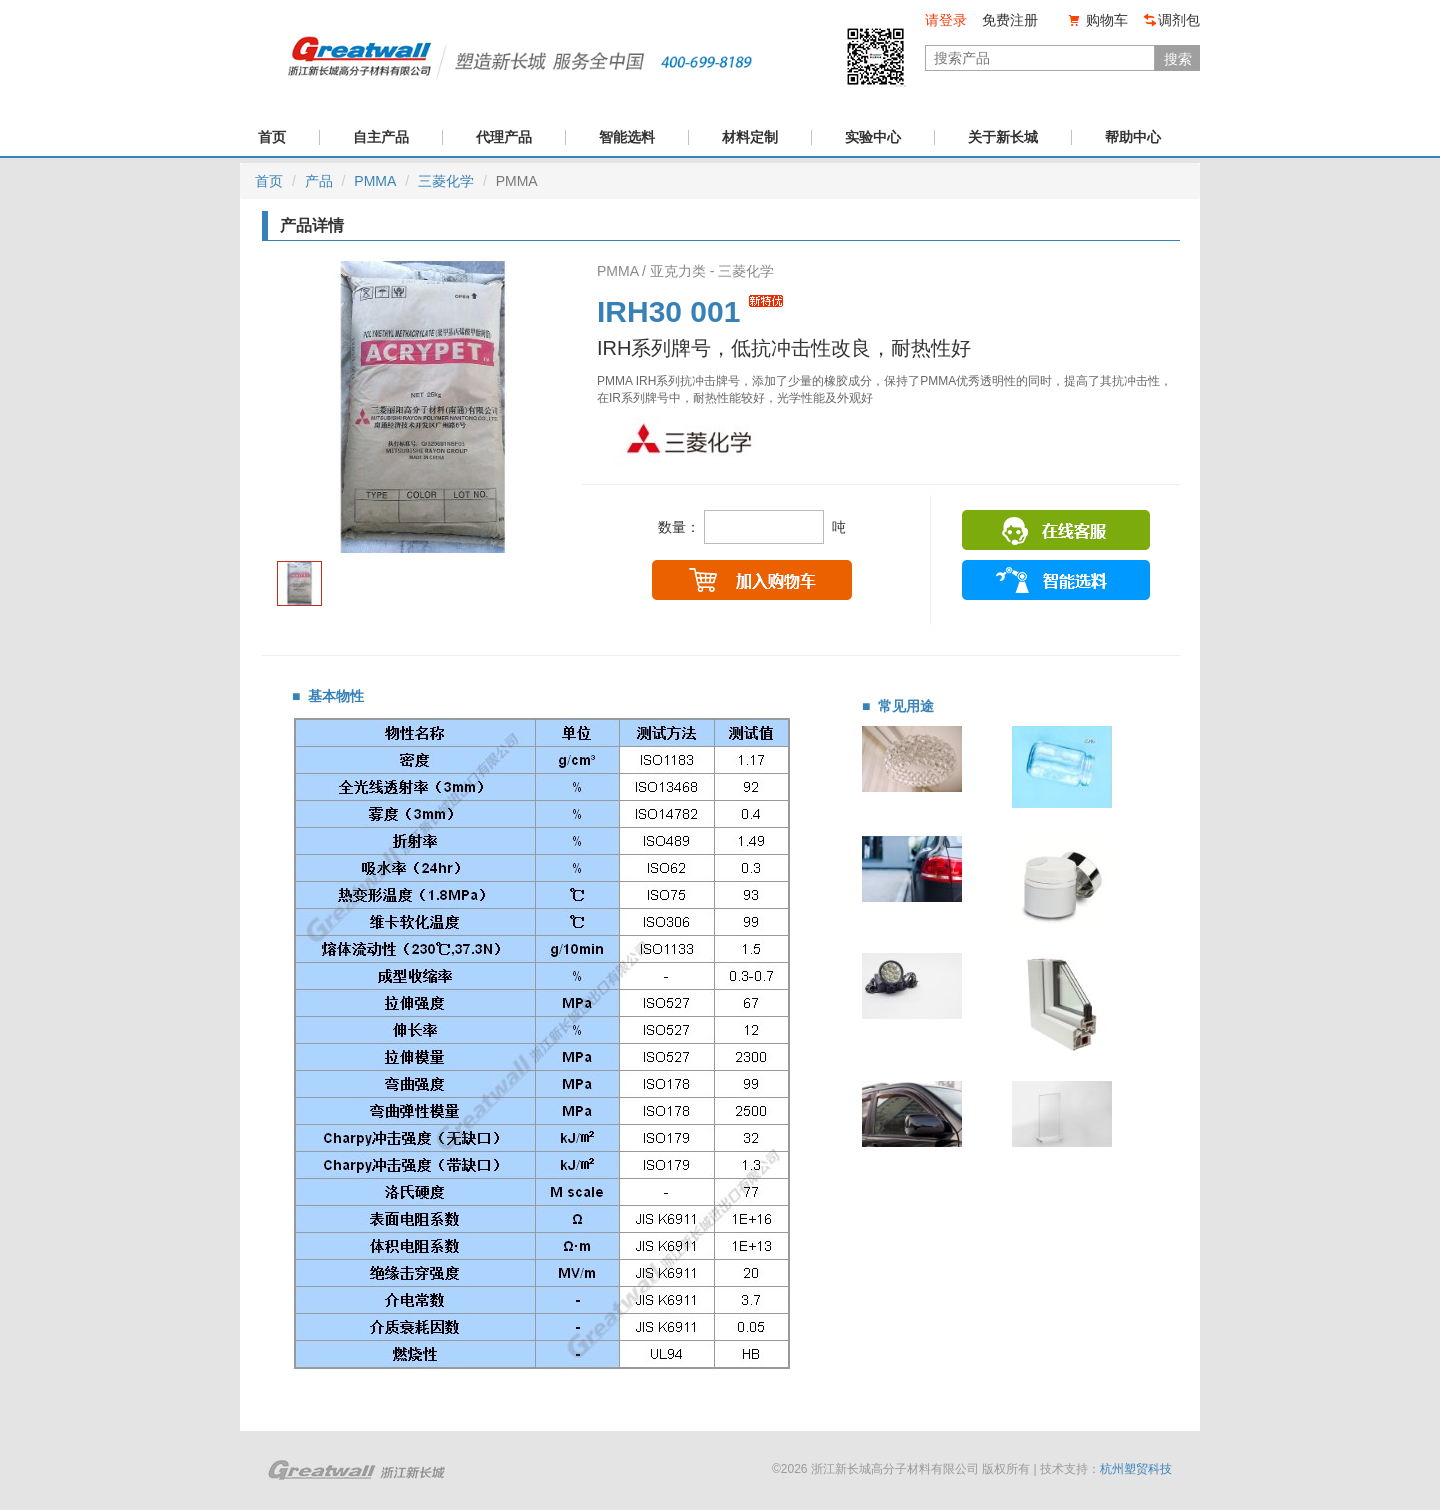 Image resolution: width=1440 pixels, height=1510 pixels. Describe the element at coordinates (627, 137) in the screenshot. I see `智能选料` at that location.